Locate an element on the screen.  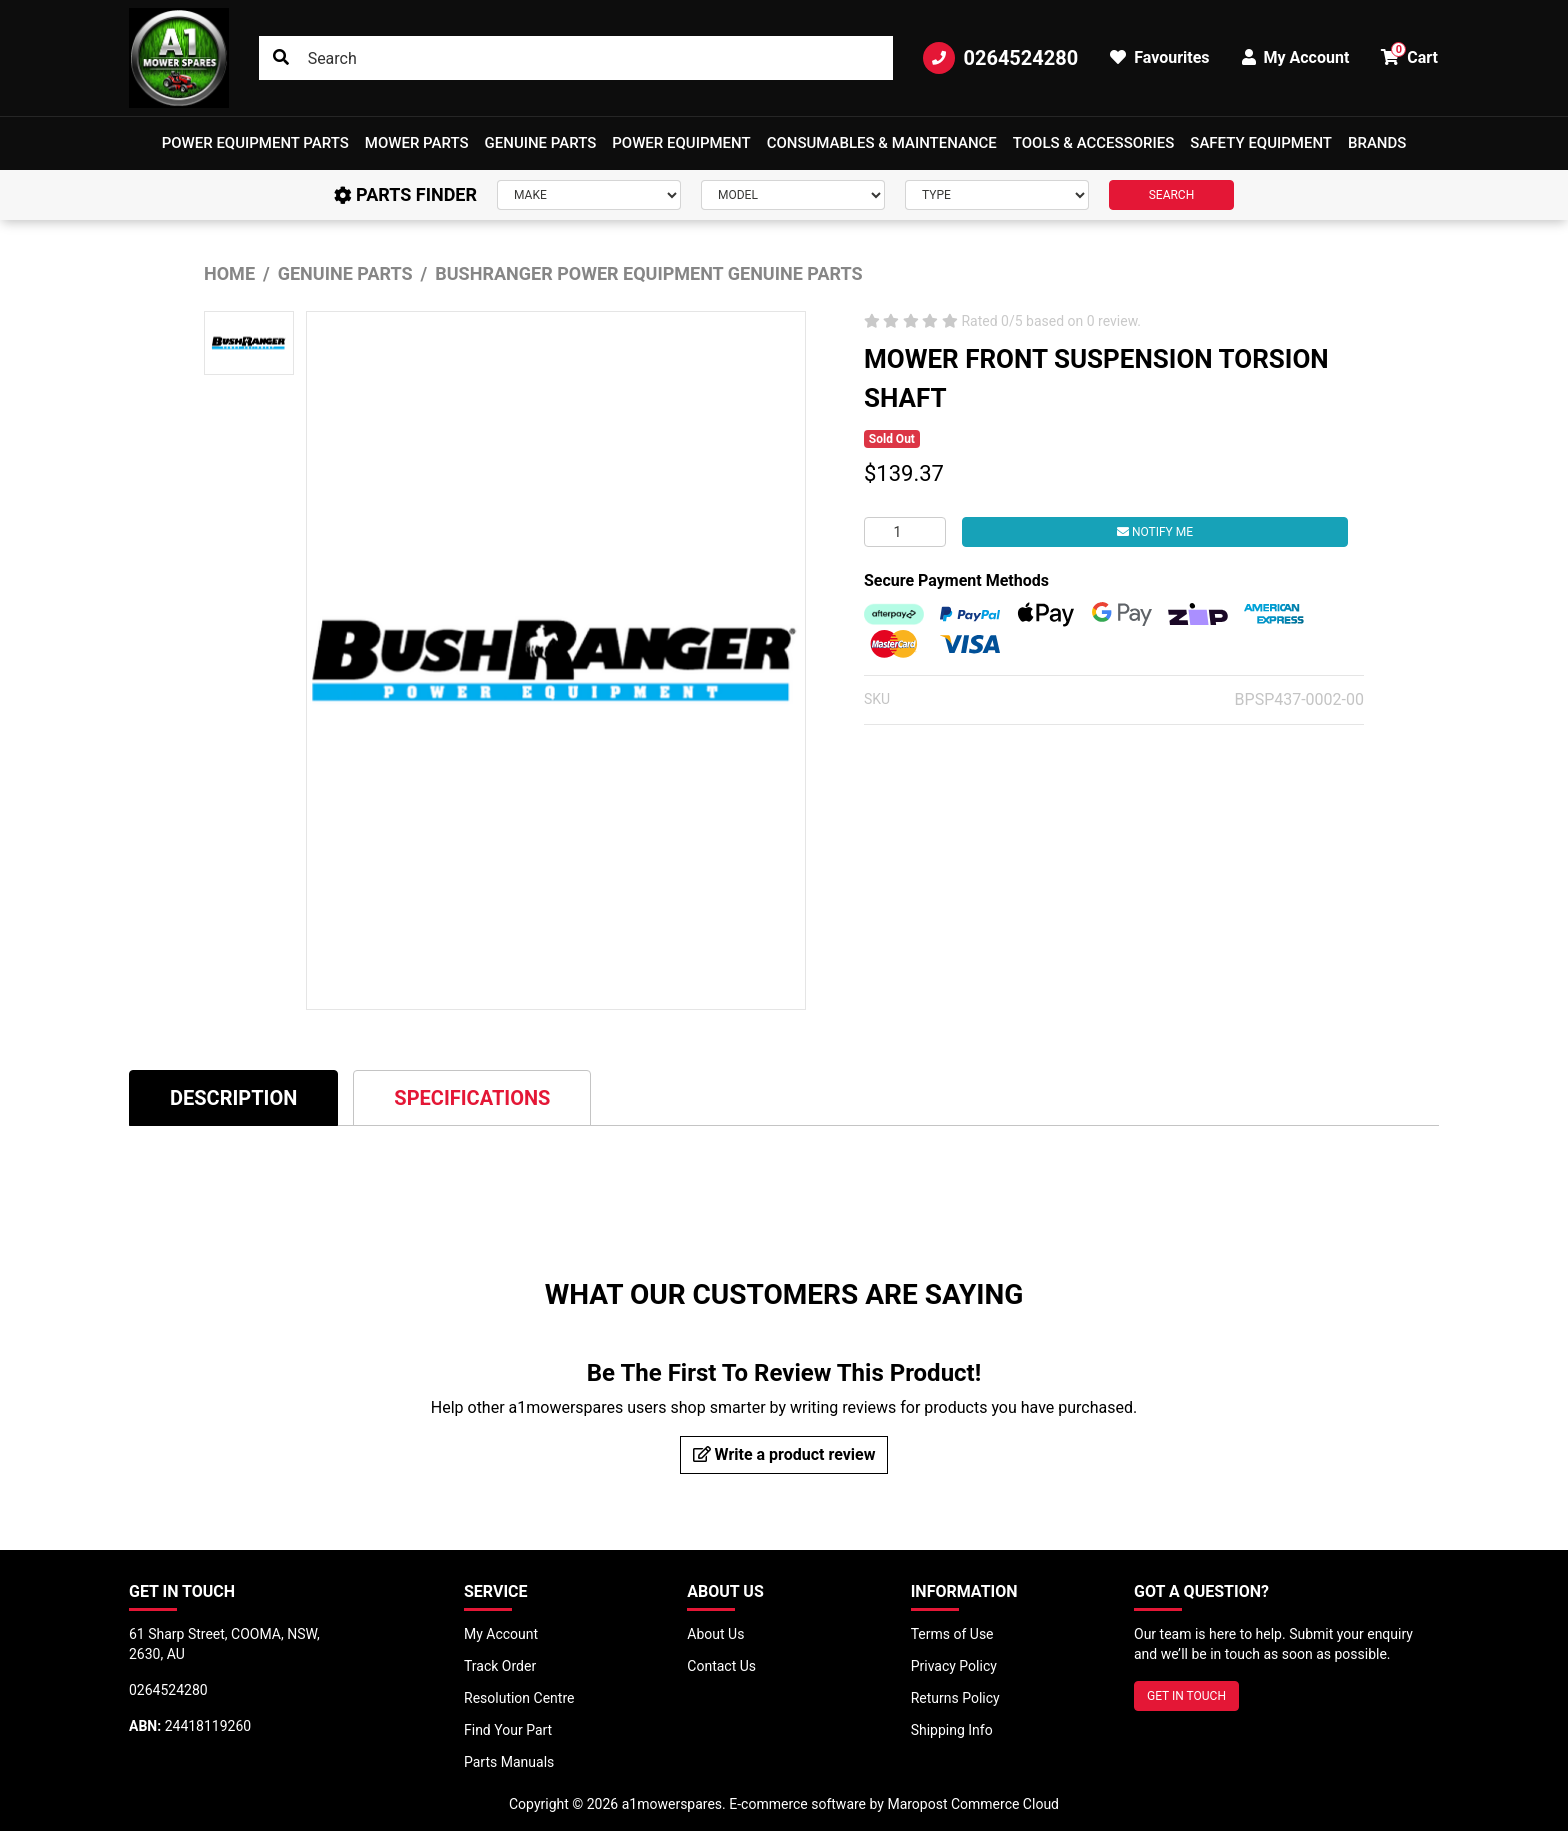
[tab] is located at coordinates (233, 1097).